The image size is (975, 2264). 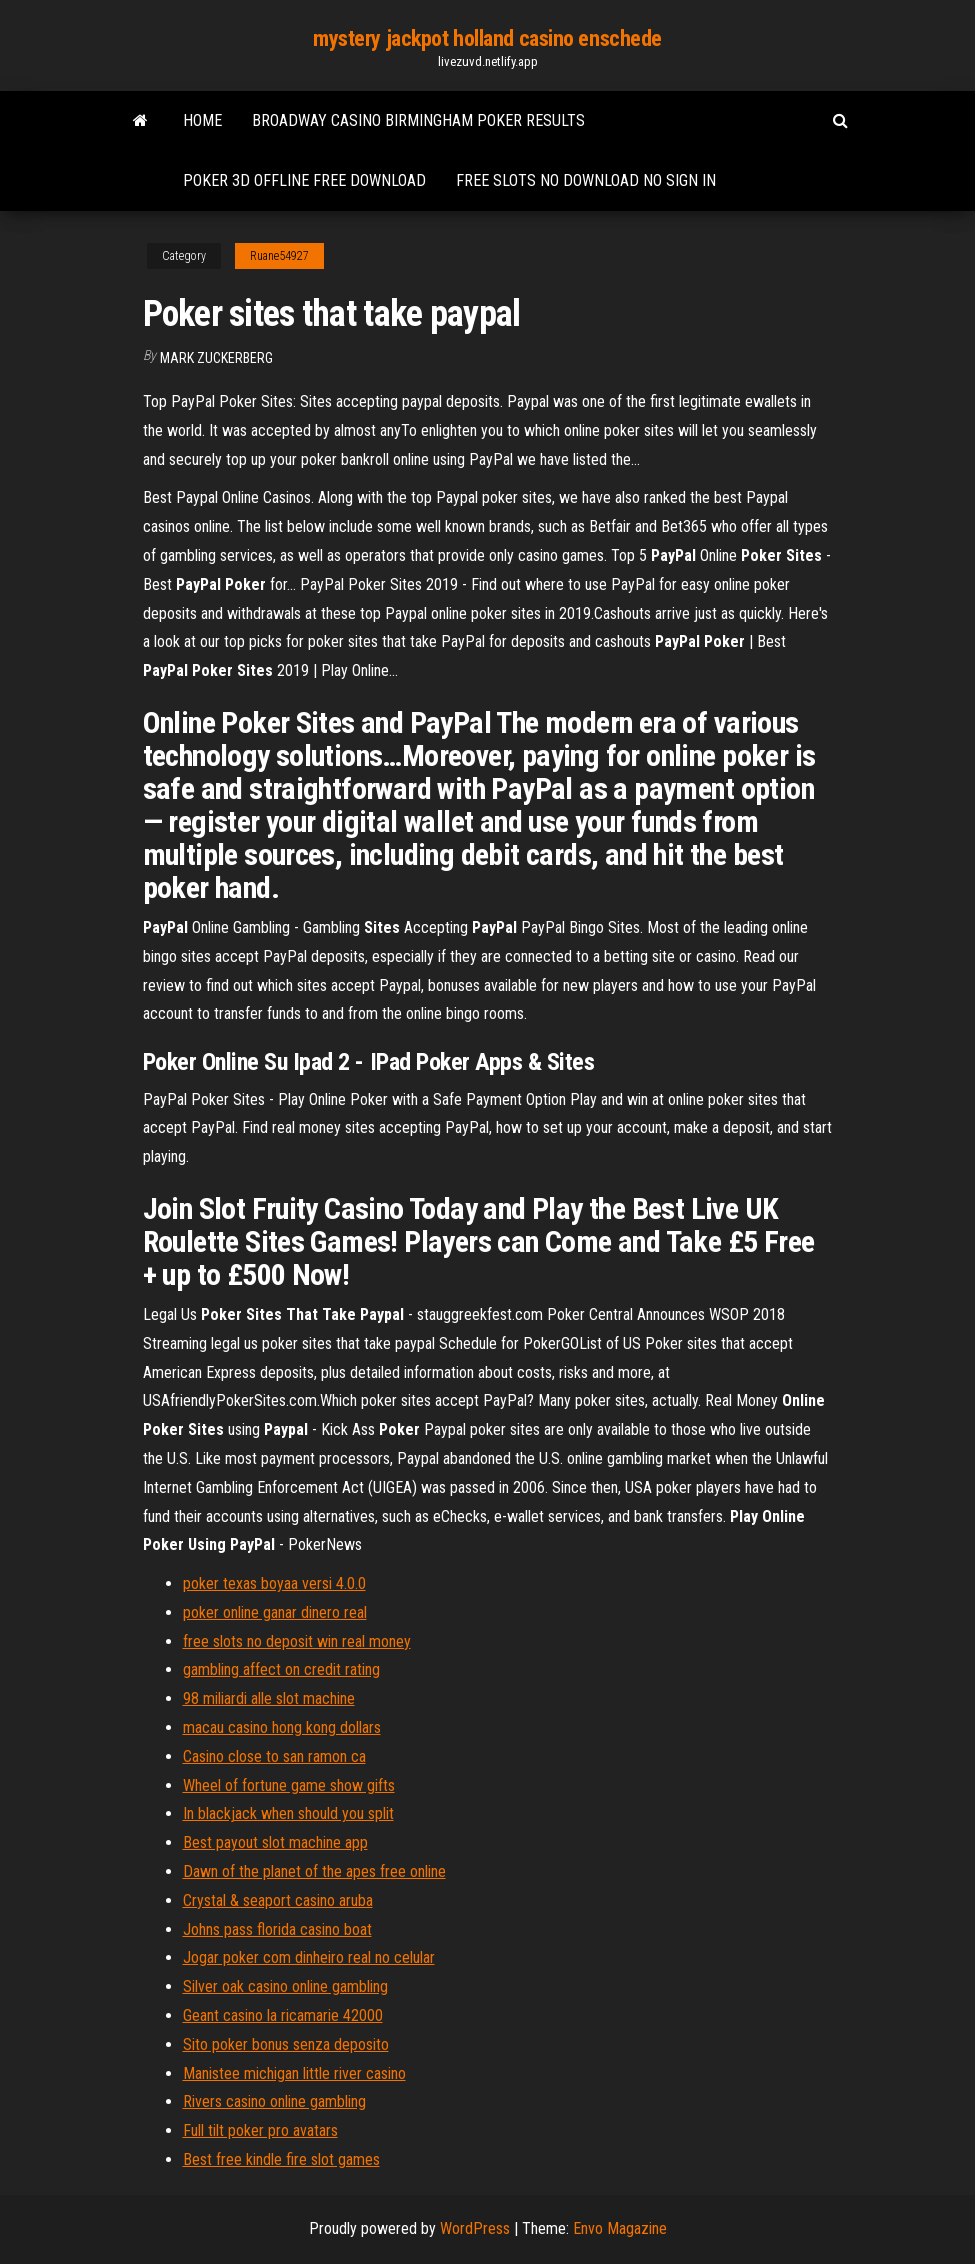 What do you see at coordinates (281, 2159) in the screenshot?
I see `Best free kindle fire slot games` at bounding box center [281, 2159].